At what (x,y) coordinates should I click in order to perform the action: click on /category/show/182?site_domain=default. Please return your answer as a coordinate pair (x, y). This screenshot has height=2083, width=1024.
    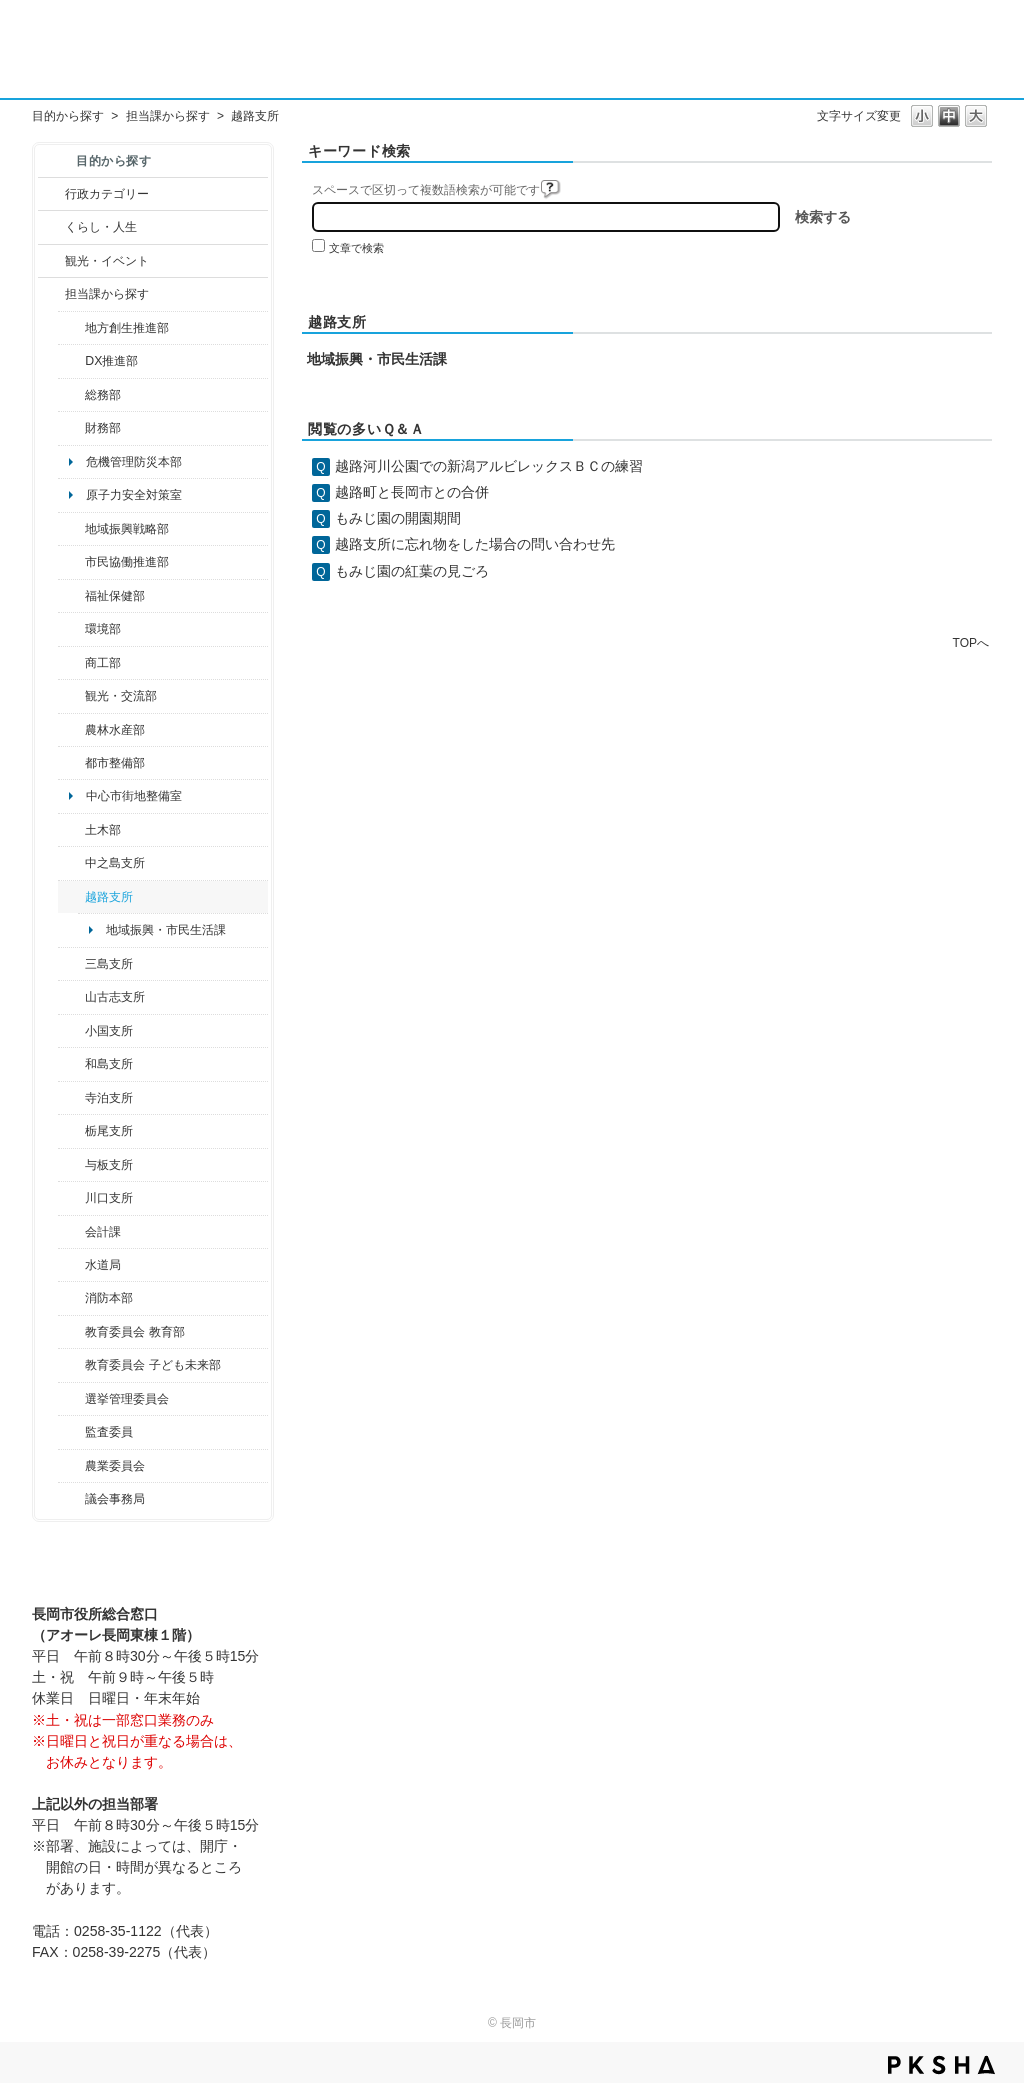
    Looking at the image, I should click on (71, 763).